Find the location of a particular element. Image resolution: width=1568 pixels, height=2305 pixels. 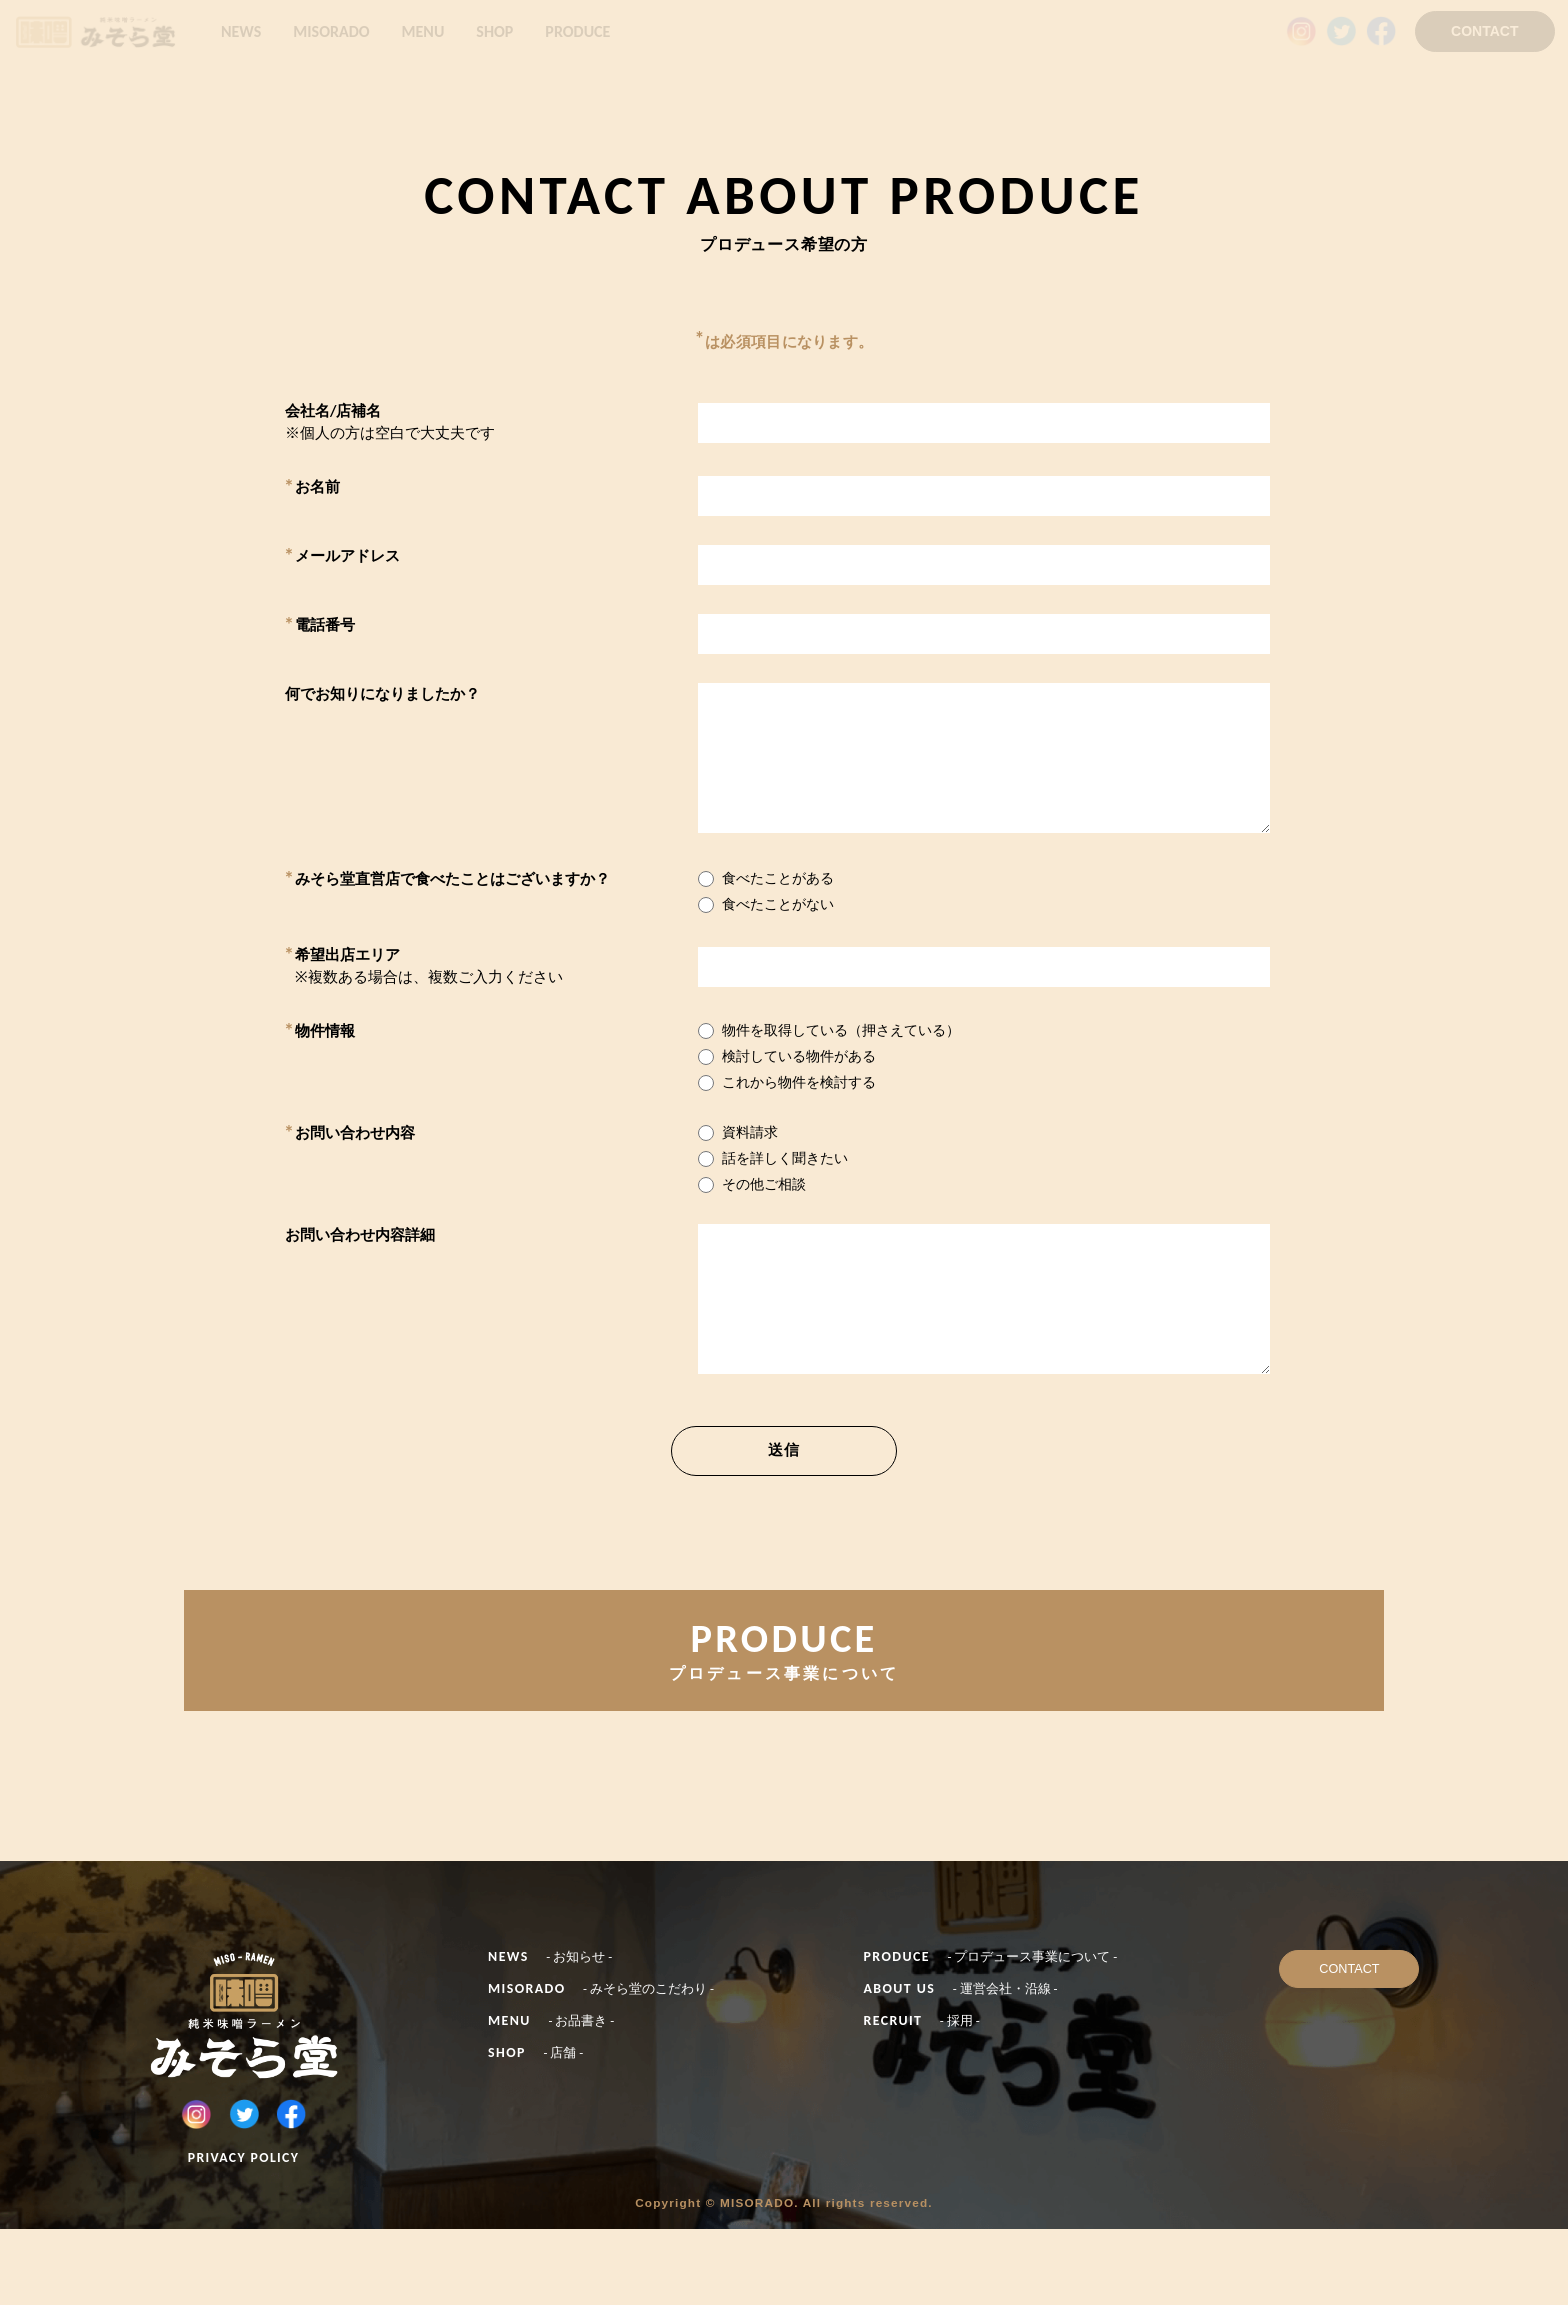

CONTACT is located at coordinates (1484, 31).